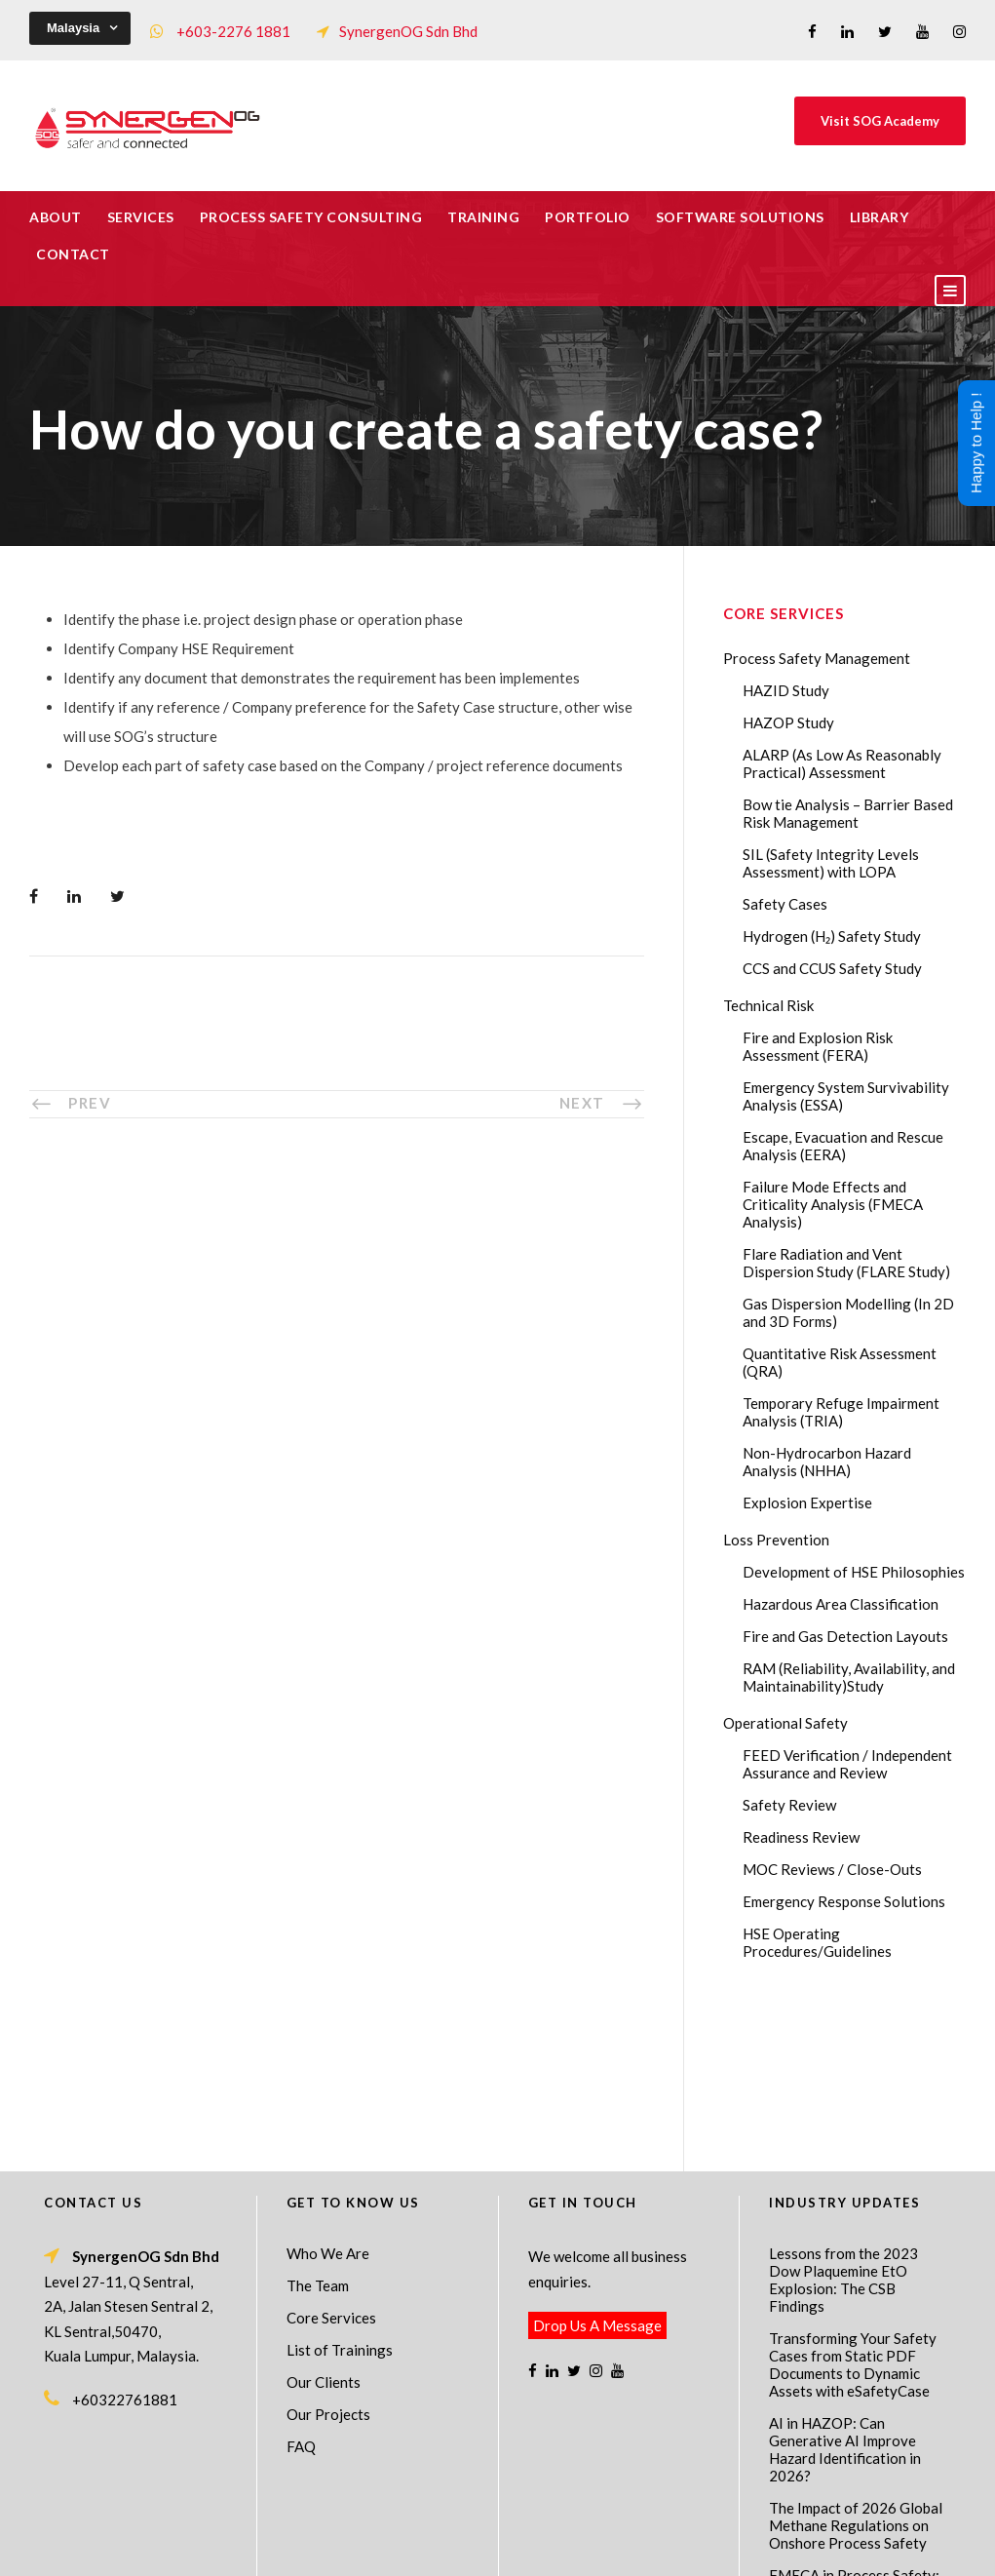  I want to click on Failure Mode Effects and Criticality Analysis (FMECA Analysis), so click(833, 1204).